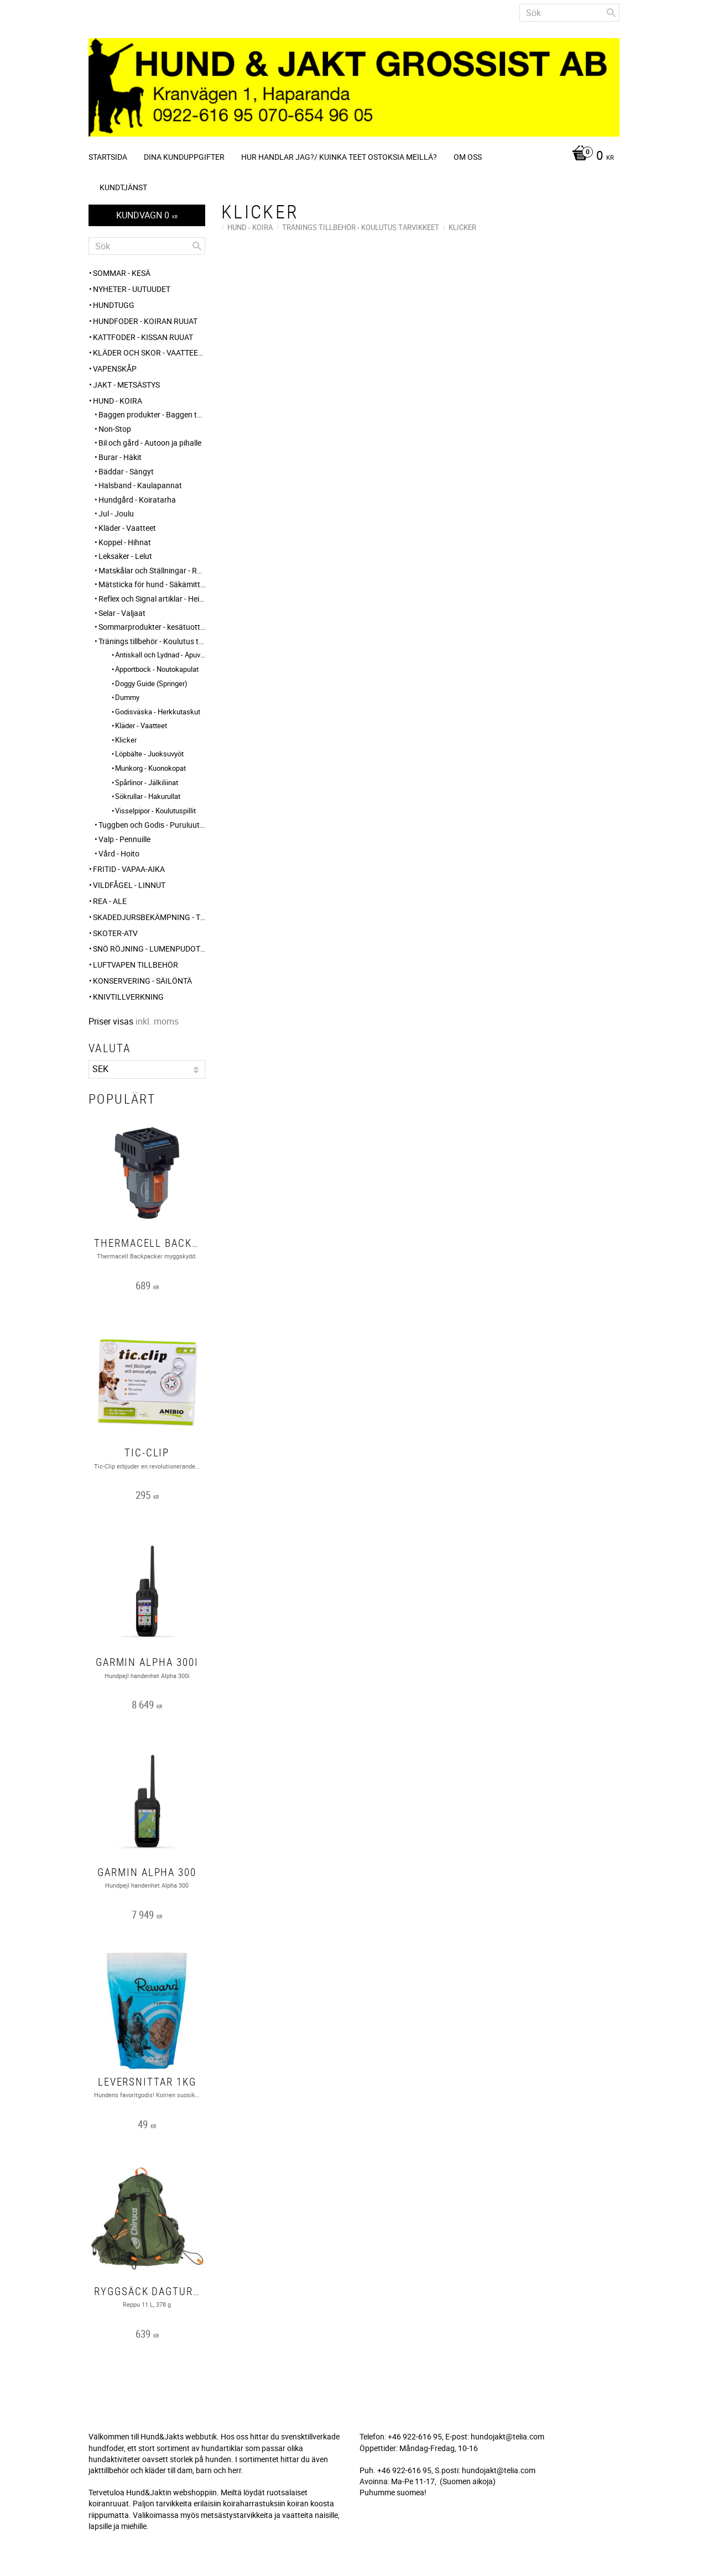 The height and width of the screenshot is (2576, 708). Describe the element at coordinates (184, 156) in the screenshot. I see `Dina kunduppgifter [menuitem]` at that location.